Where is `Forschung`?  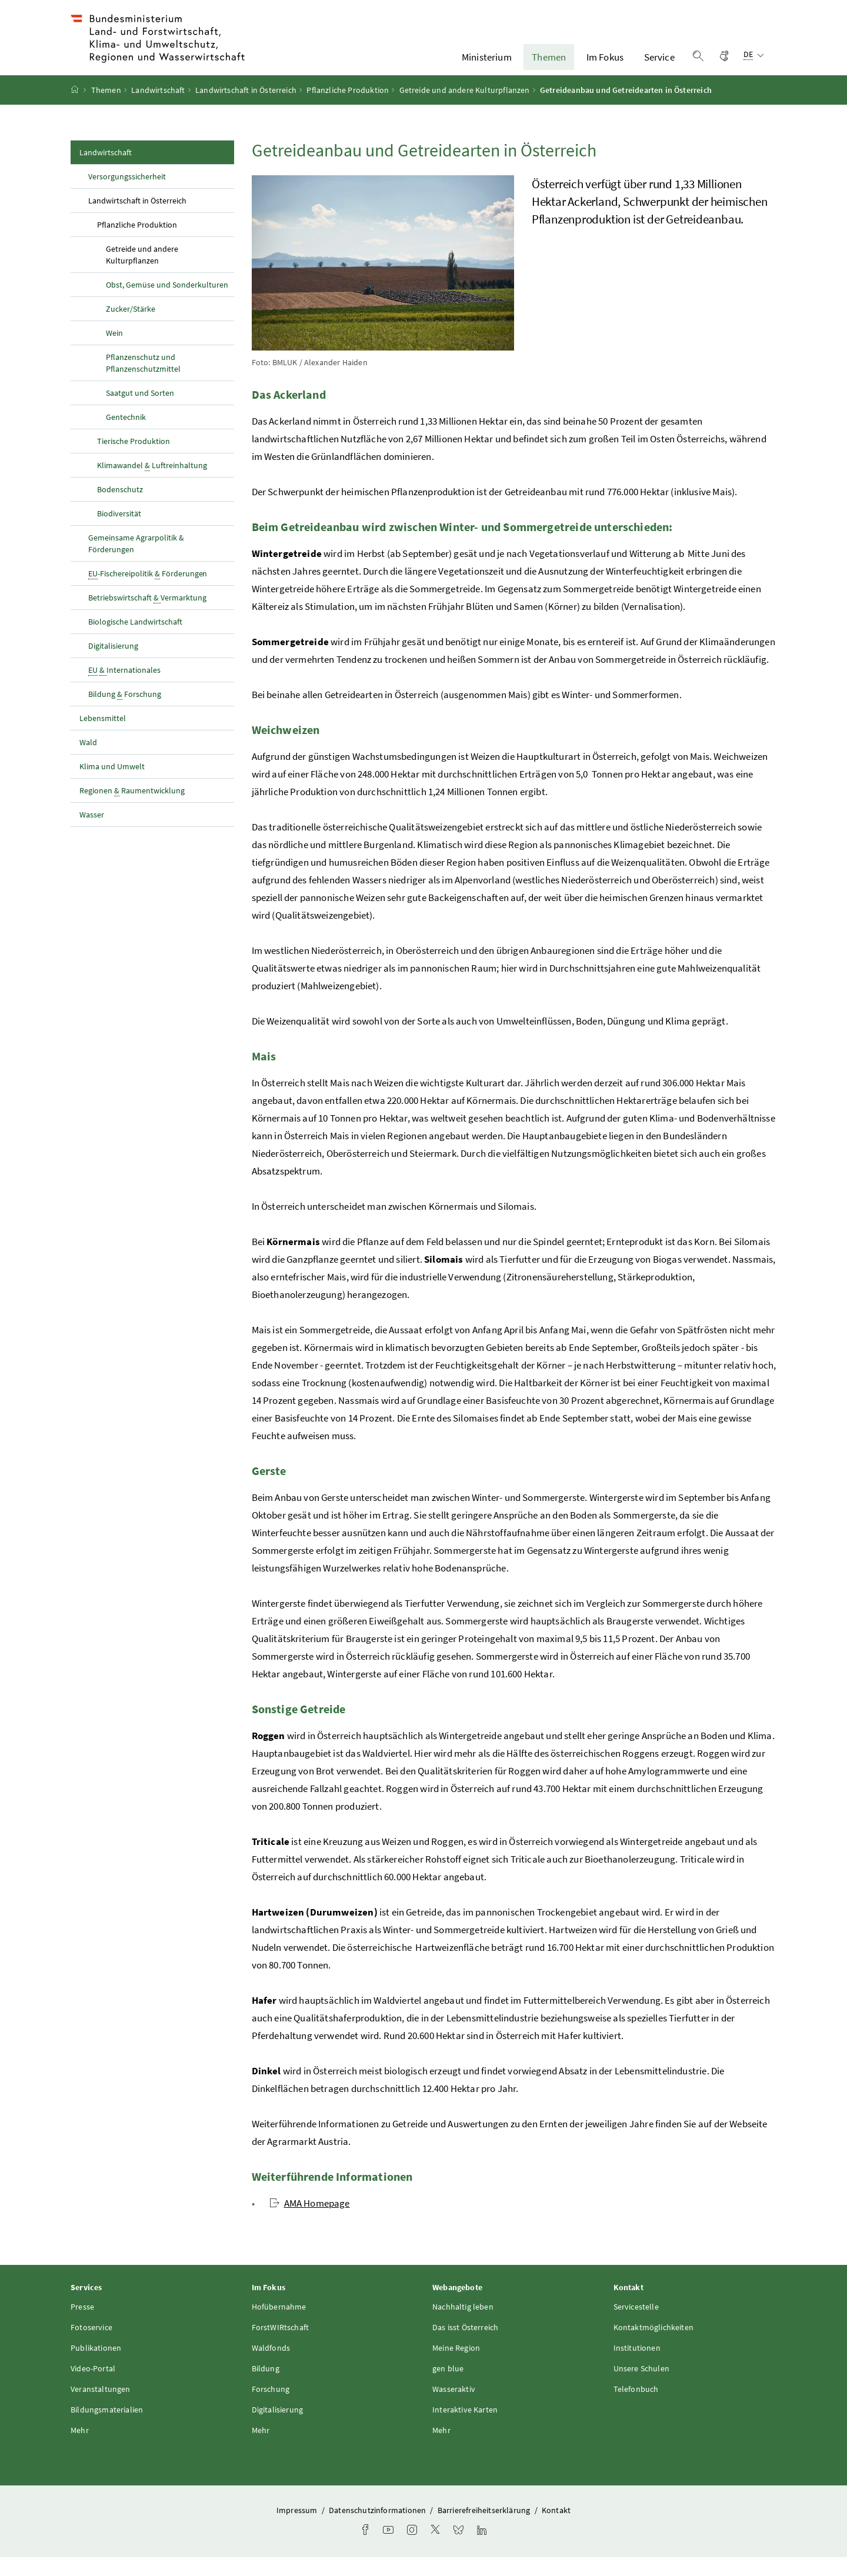 Forschung is located at coordinates (271, 2408).